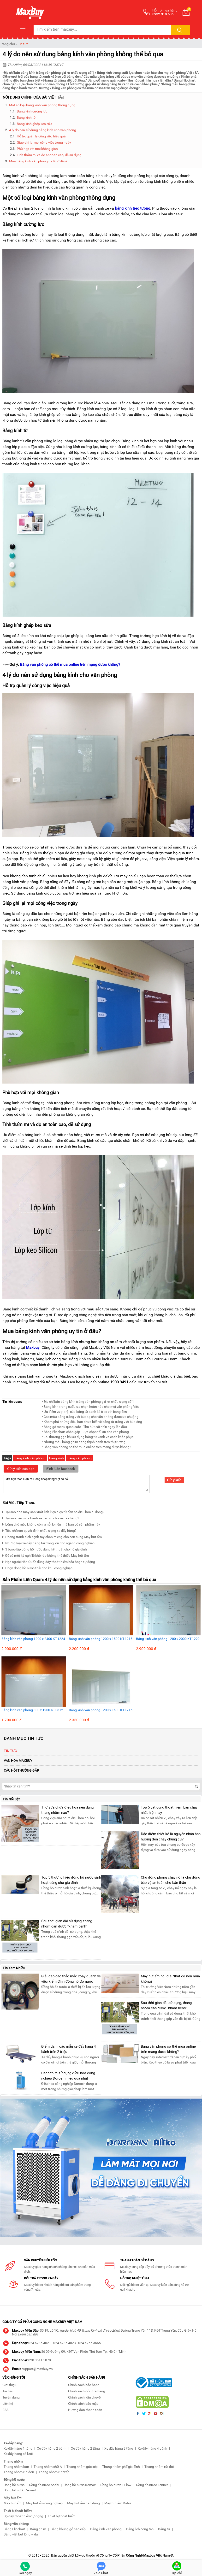 This screenshot has height=2576, width=202. What do you see at coordinates (49, 155) in the screenshot?
I see `Tính thẩm mĩ và độ an toàn cao, dễ sử dụng` at bounding box center [49, 155].